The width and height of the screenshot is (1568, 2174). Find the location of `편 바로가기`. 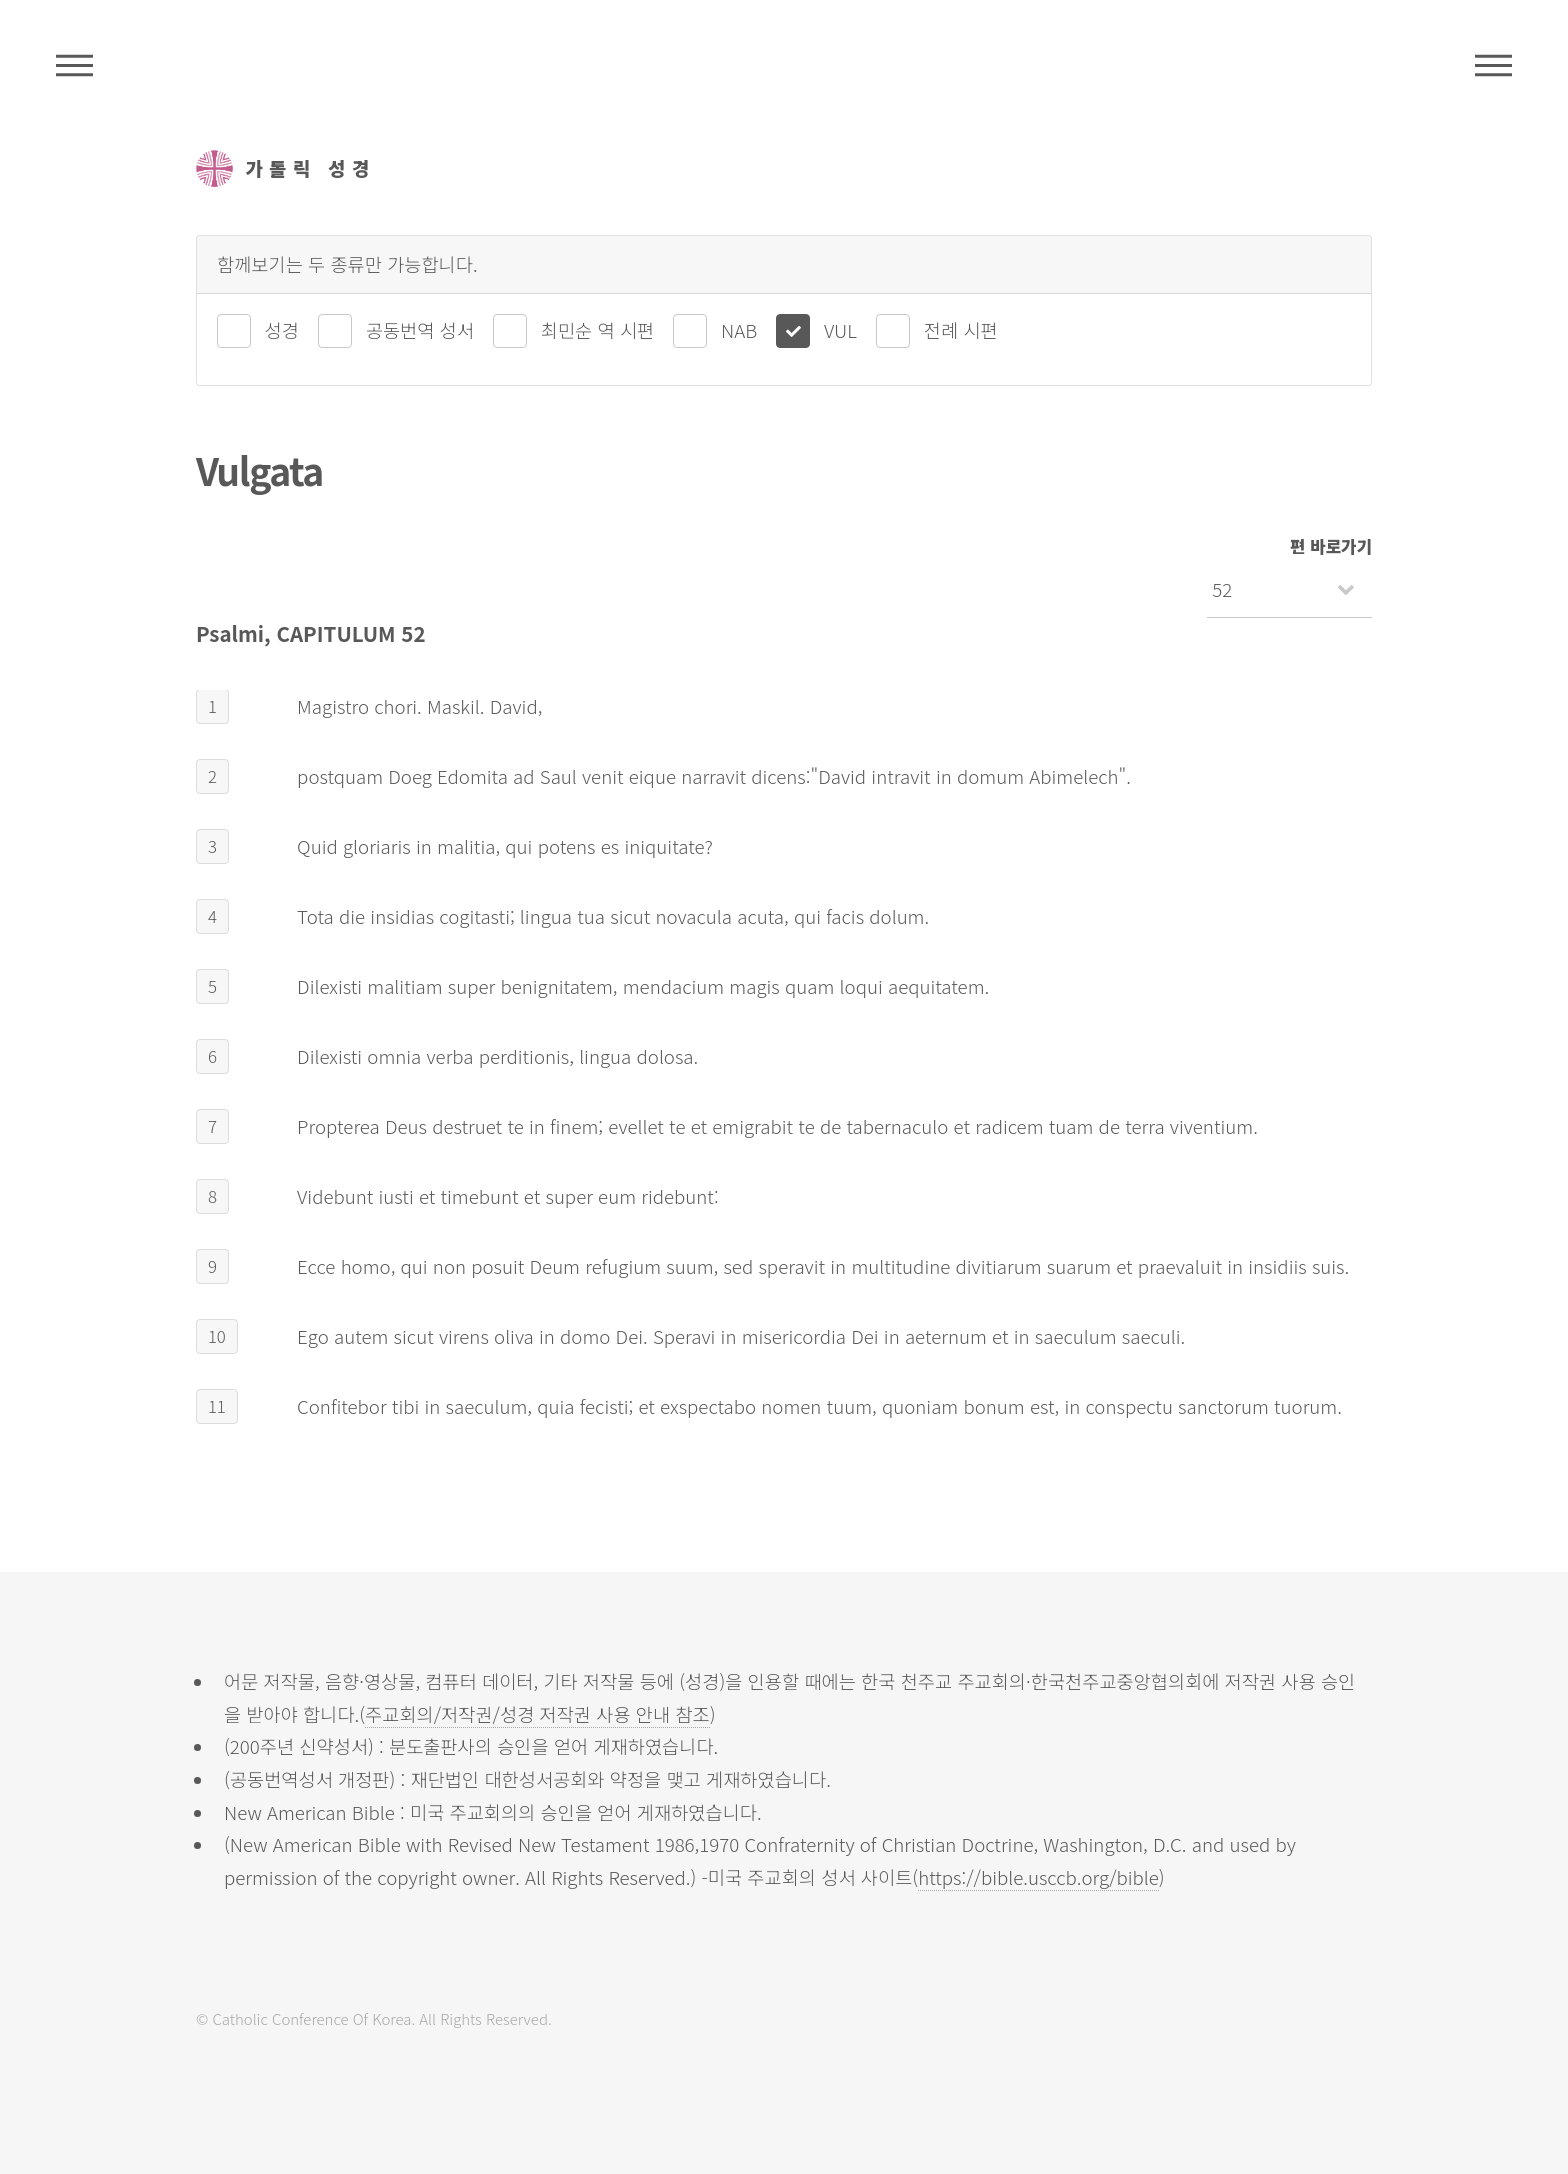

편 바로가기 is located at coordinates (1331, 546).